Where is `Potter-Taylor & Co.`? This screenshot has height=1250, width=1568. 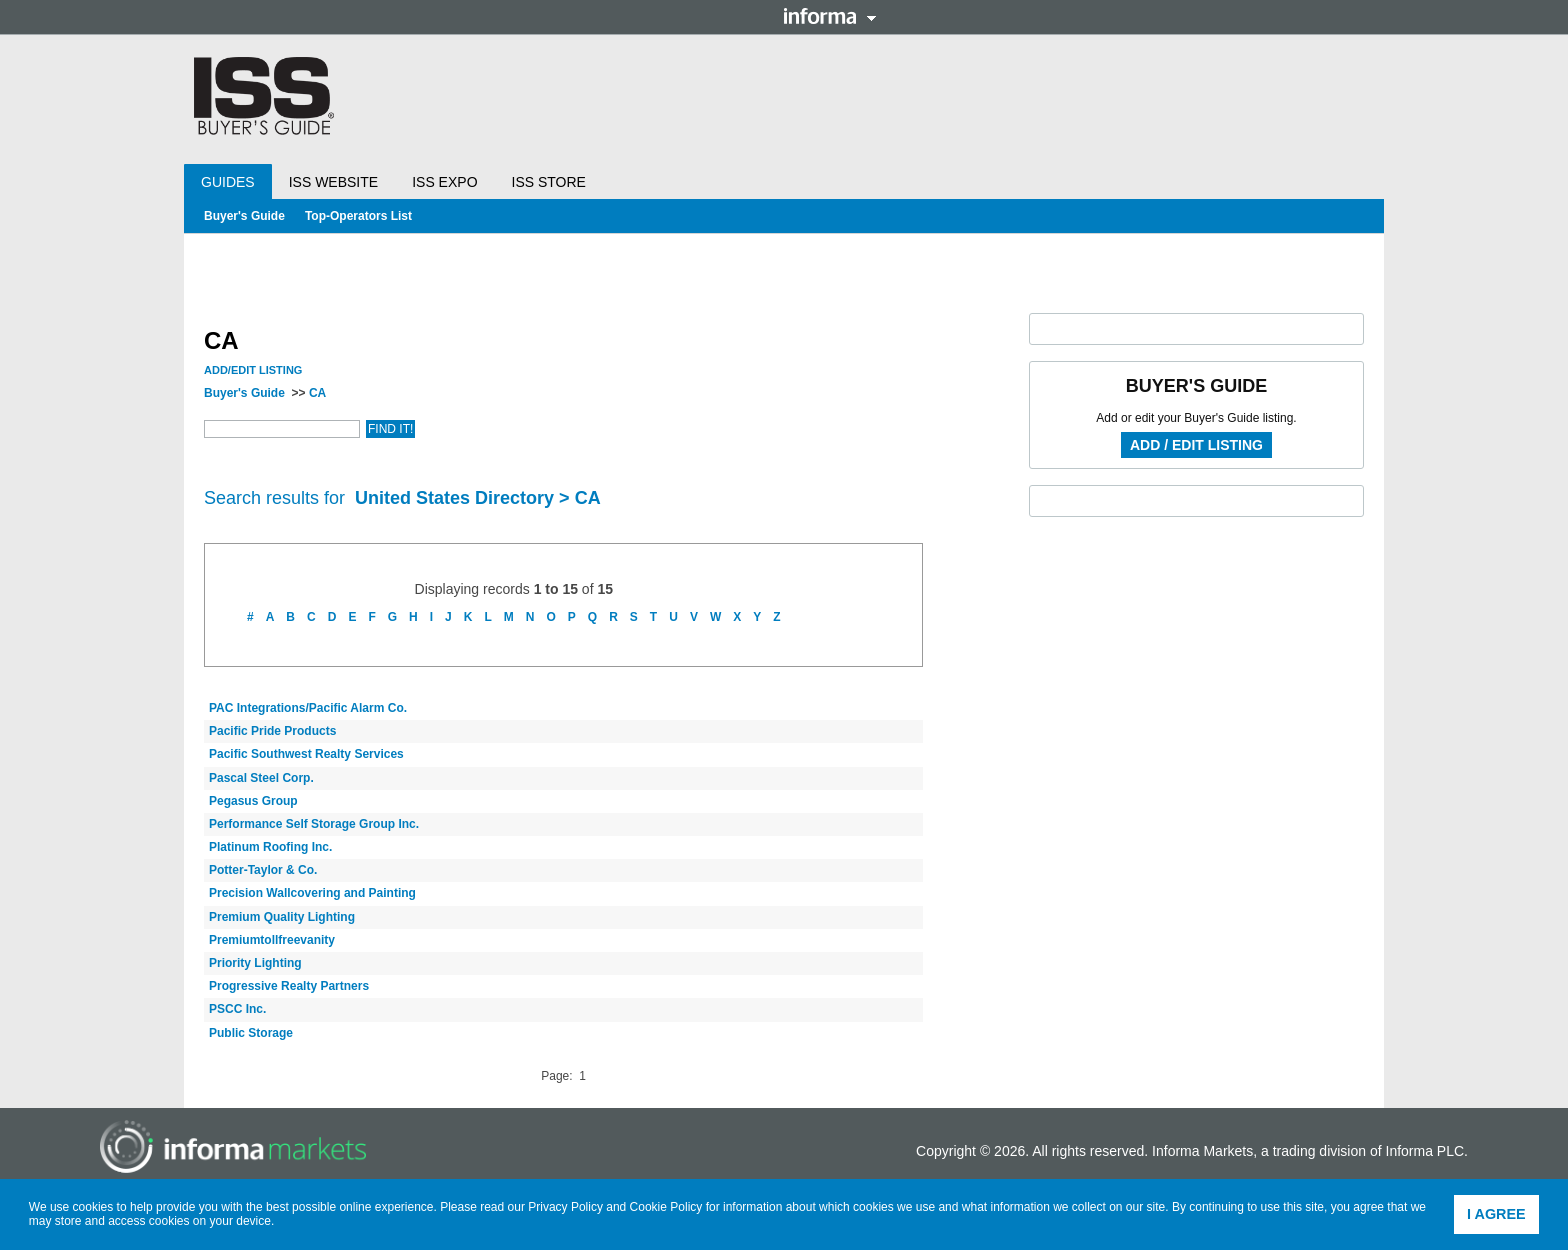
Potter-Taylor & Co. is located at coordinates (263, 870).